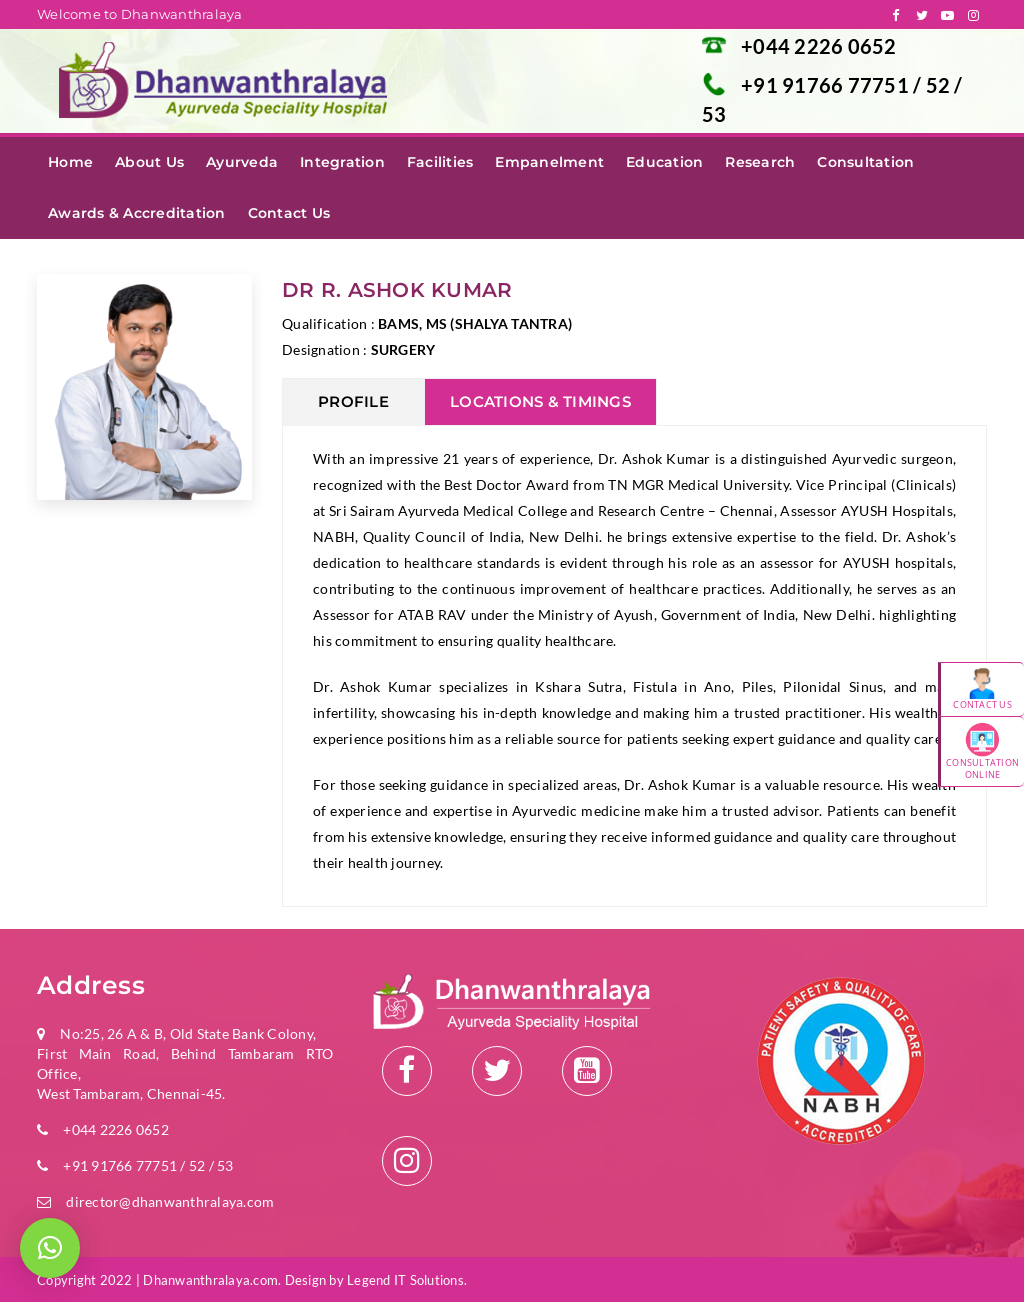  Describe the element at coordinates (819, 46) in the screenshot. I see `+044 2226 0652` at that location.